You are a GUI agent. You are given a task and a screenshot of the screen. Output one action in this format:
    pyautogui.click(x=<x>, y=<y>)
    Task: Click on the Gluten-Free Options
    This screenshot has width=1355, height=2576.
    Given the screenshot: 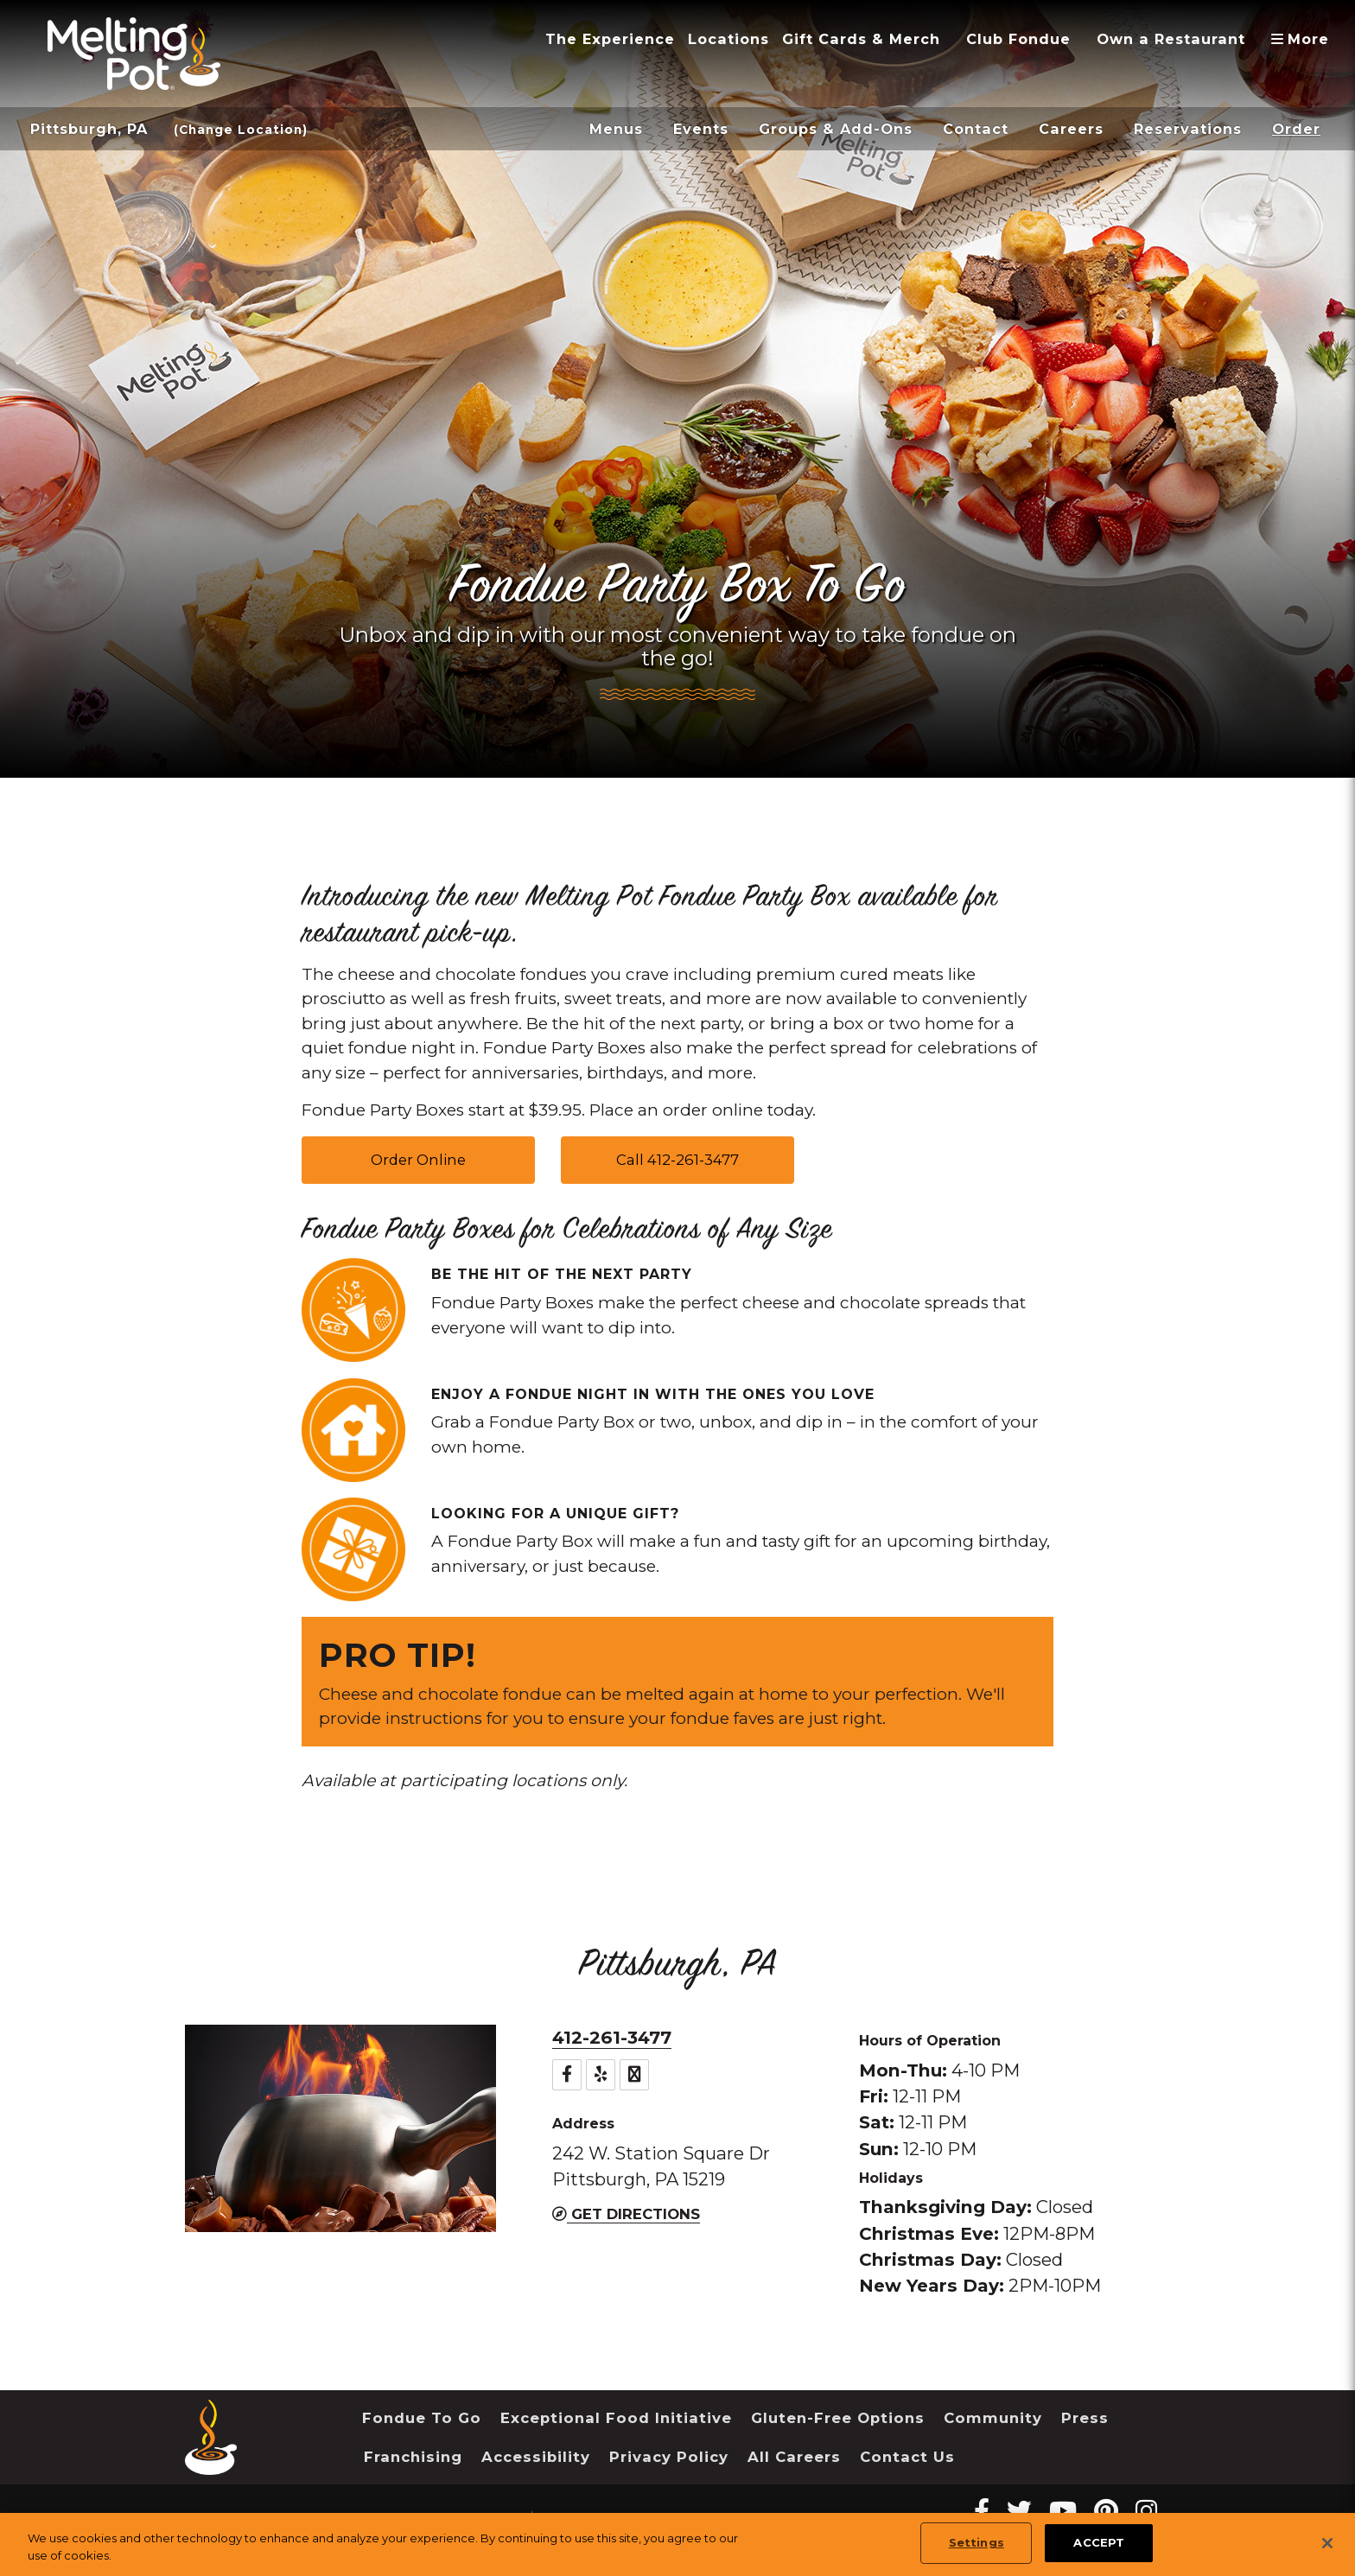 What is the action you would take?
    pyautogui.click(x=838, y=2418)
    